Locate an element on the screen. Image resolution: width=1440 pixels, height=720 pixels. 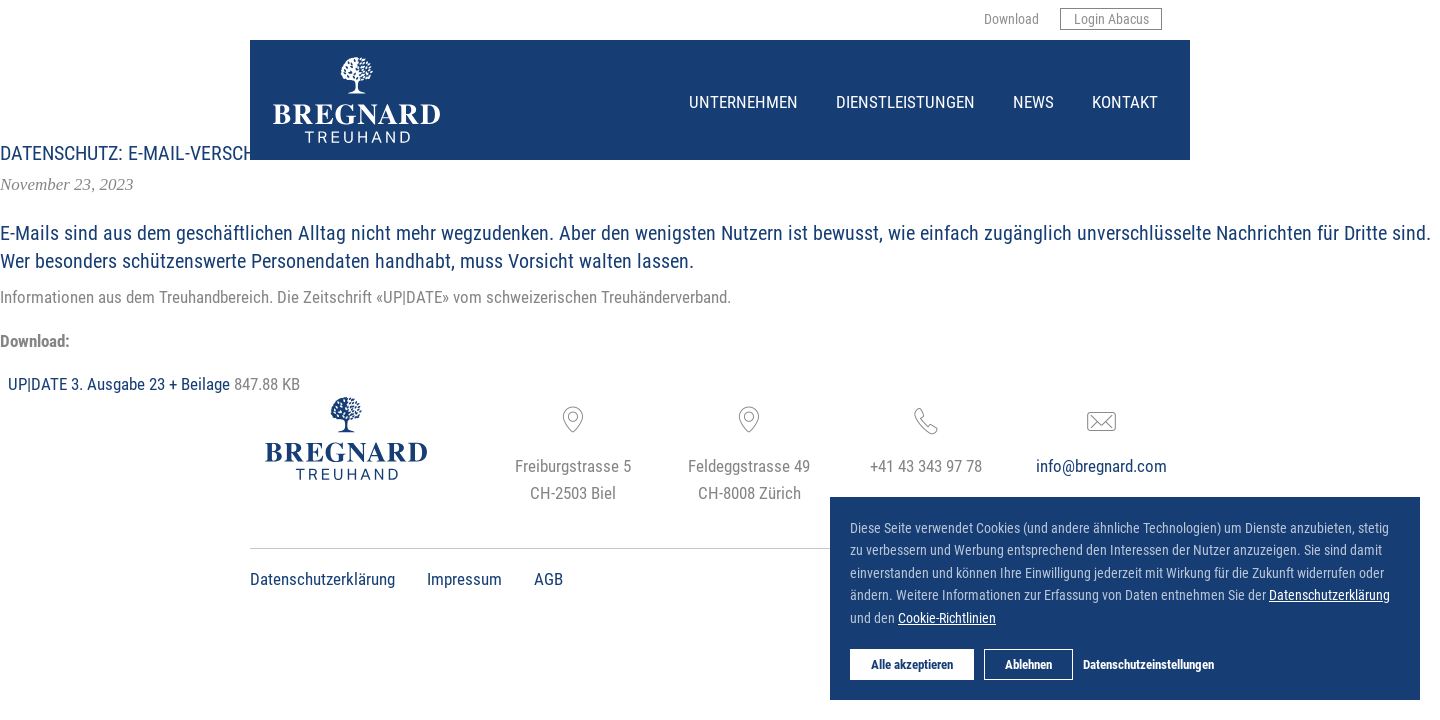
Cookie-Richtlinien is located at coordinates (947, 617).